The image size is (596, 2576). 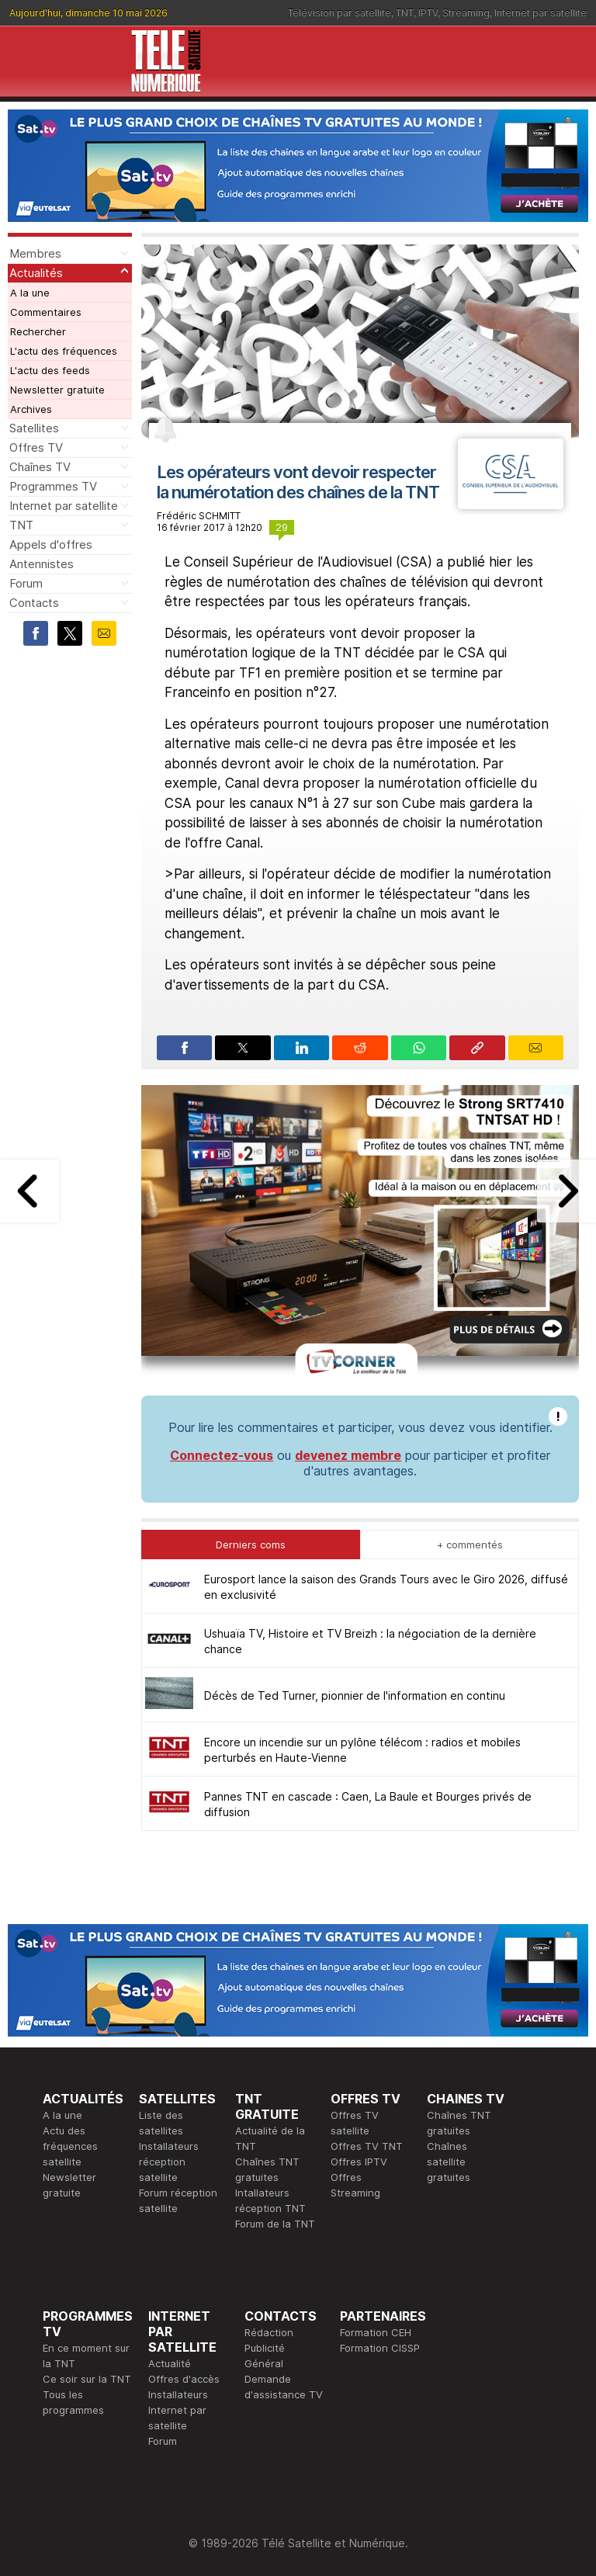 What do you see at coordinates (169, 2161) in the screenshot?
I see `Installateurs réception satellite` at bounding box center [169, 2161].